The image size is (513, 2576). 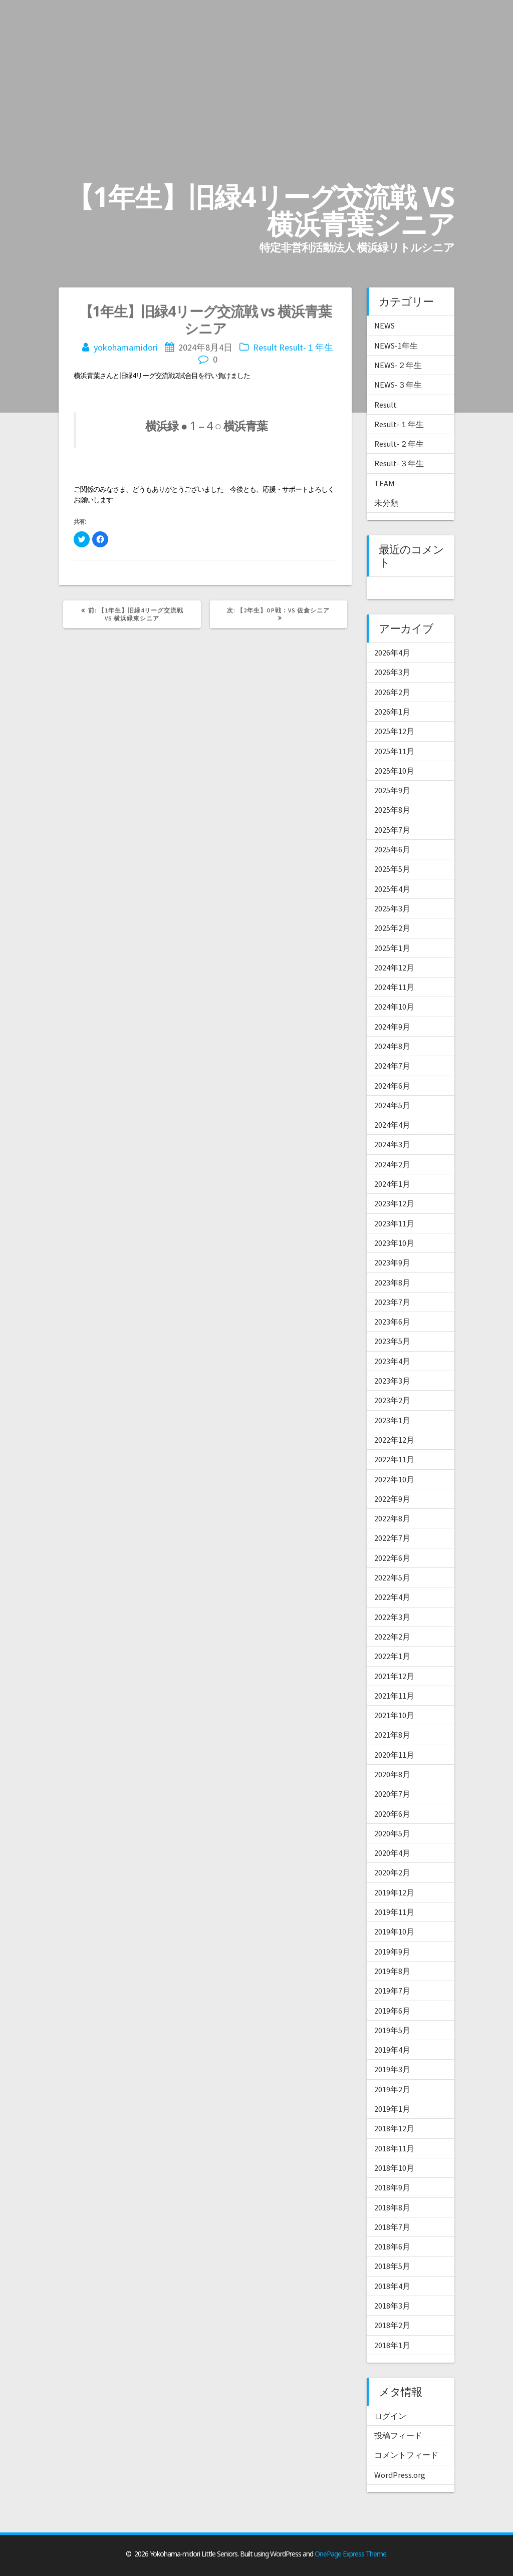 I want to click on NEWS, so click(x=384, y=325).